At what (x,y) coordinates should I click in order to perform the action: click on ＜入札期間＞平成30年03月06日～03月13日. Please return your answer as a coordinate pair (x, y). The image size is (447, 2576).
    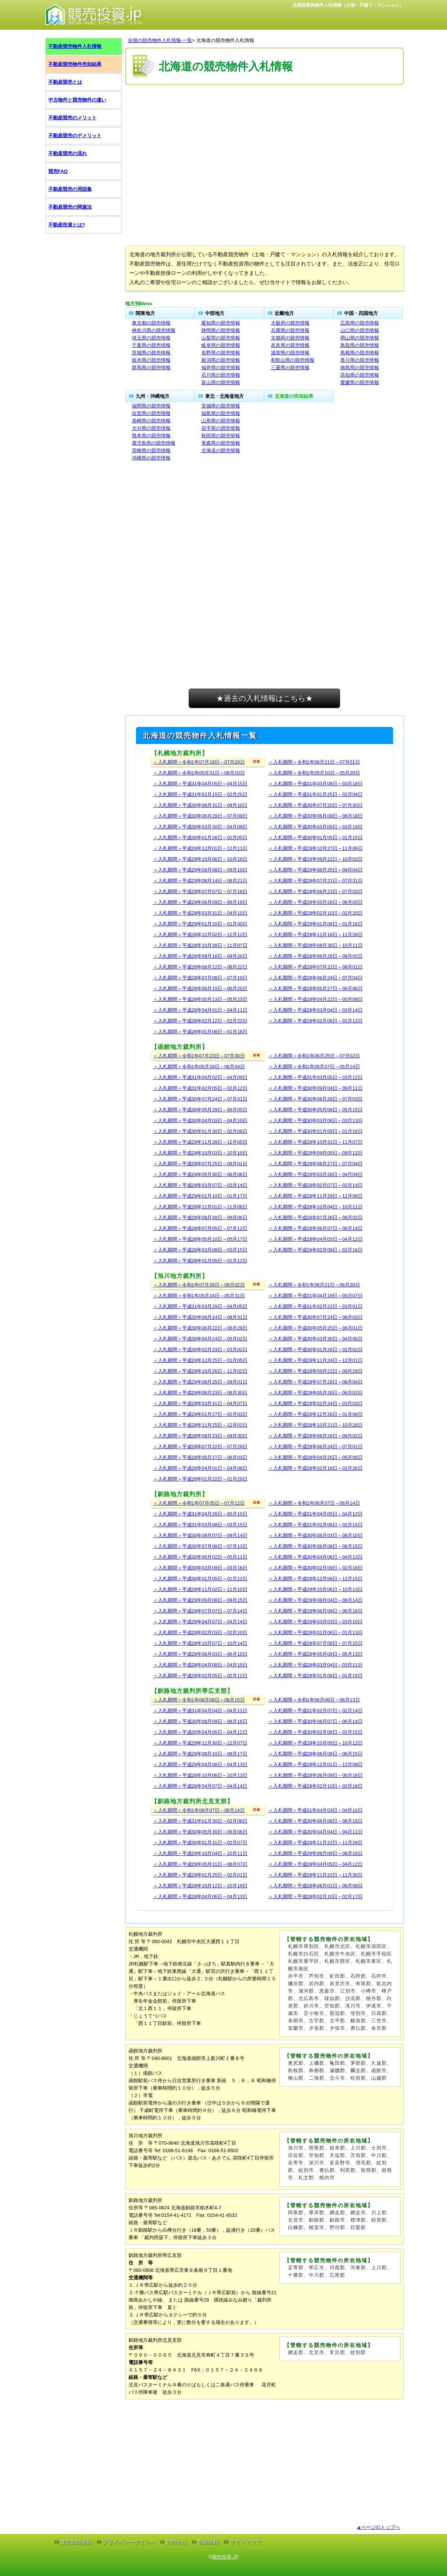
    Looking at the image, I should click on (315, 1120).